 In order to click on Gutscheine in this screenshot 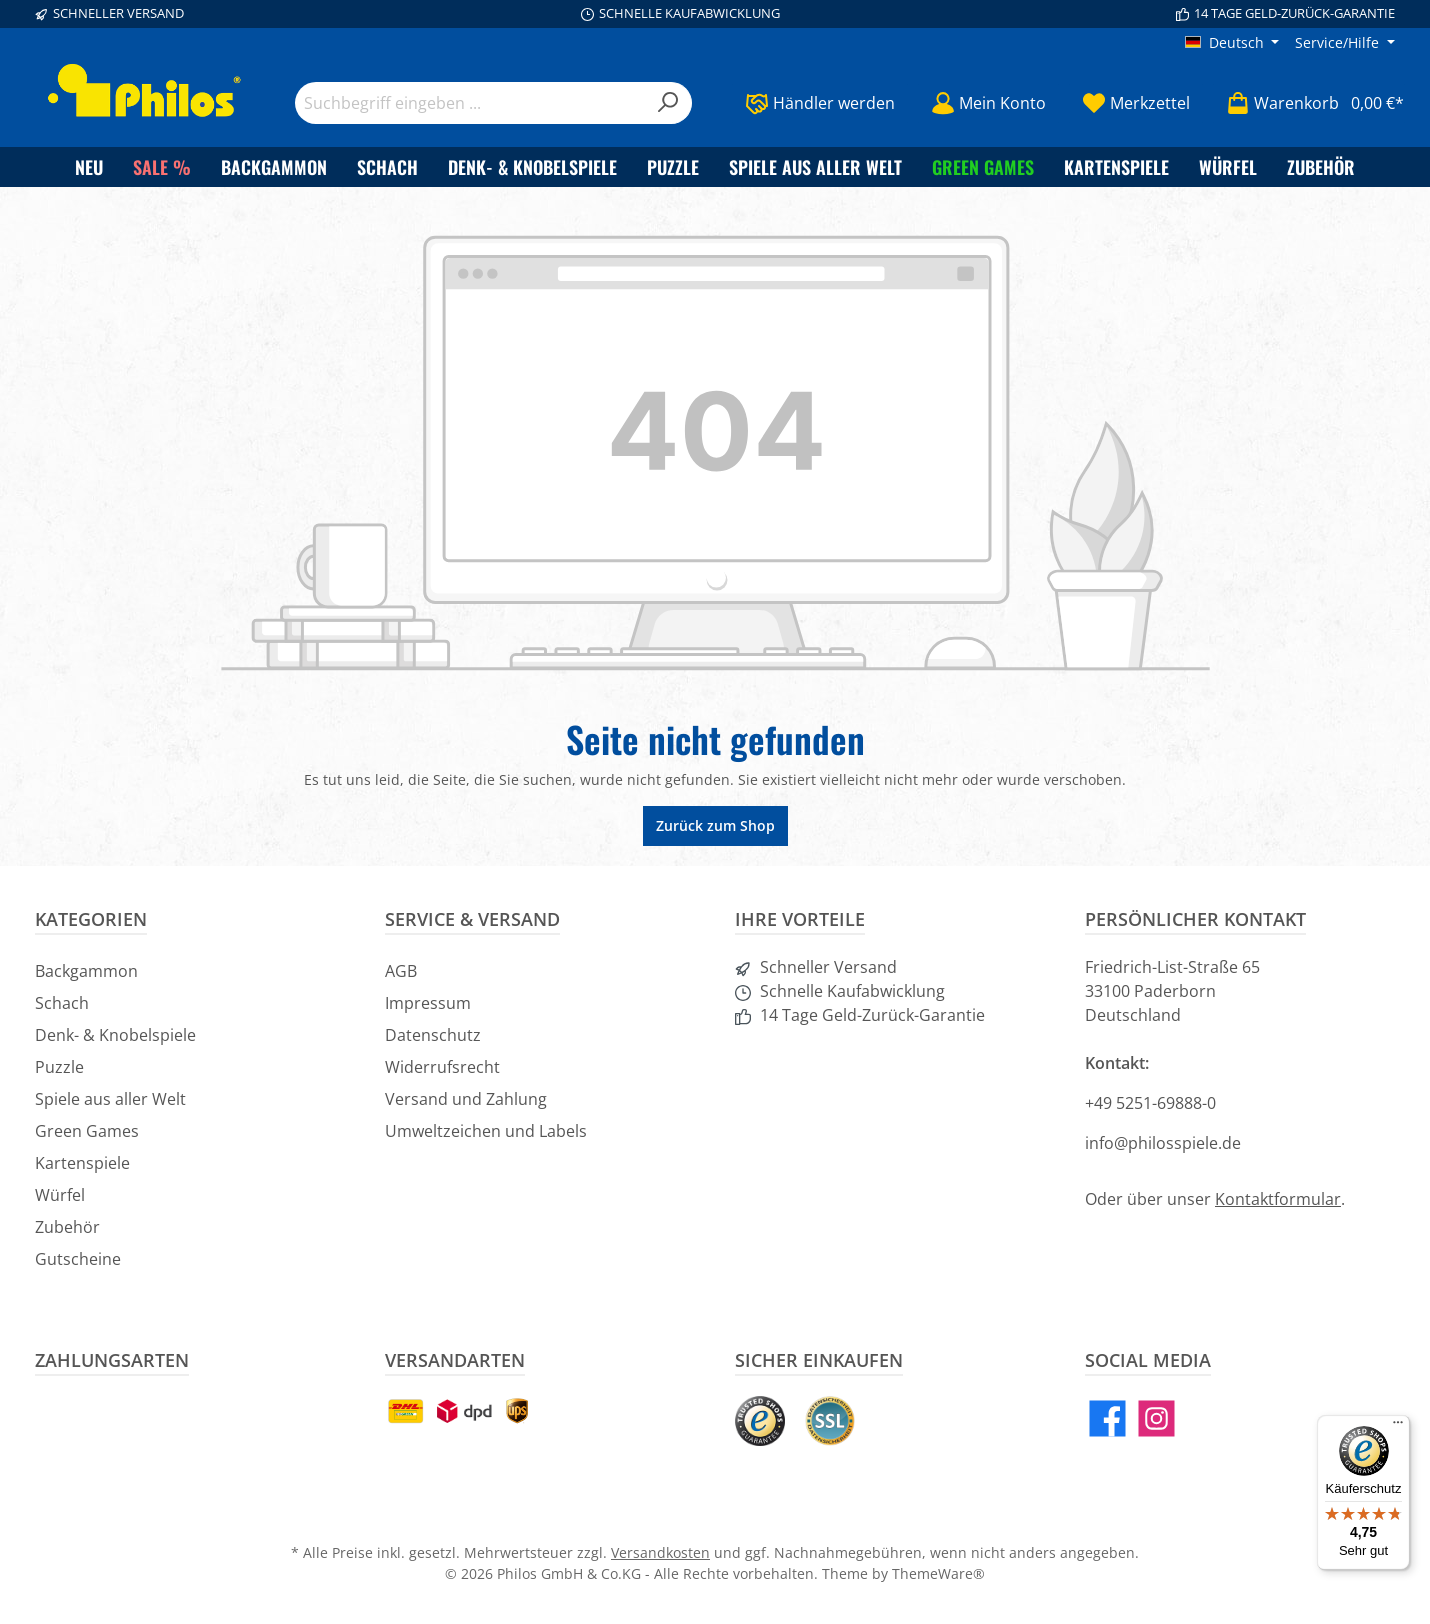, I will do `click(78, 1259)`.